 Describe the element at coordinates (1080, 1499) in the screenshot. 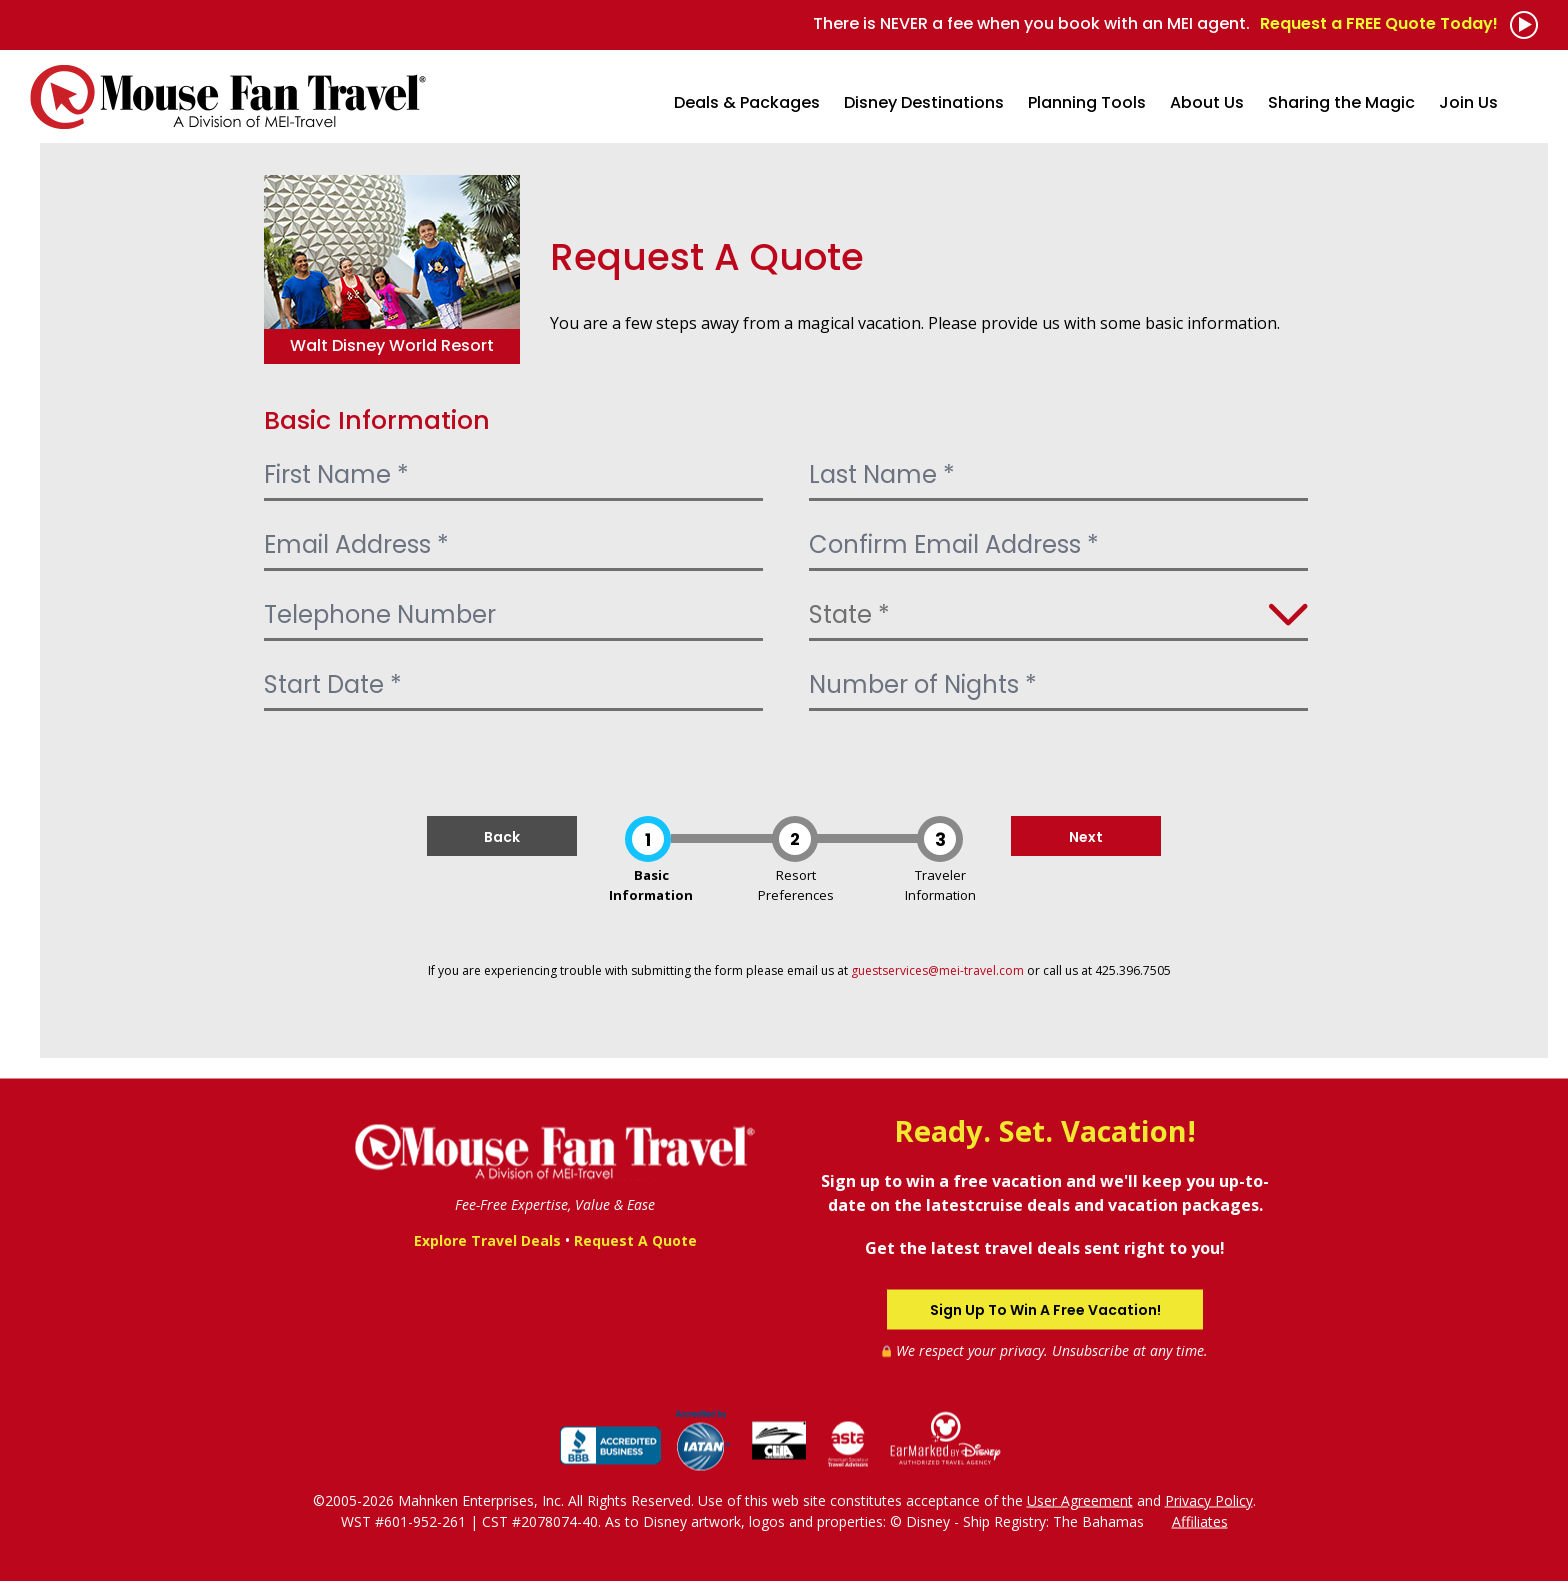

I see `User Agreement` at that location.